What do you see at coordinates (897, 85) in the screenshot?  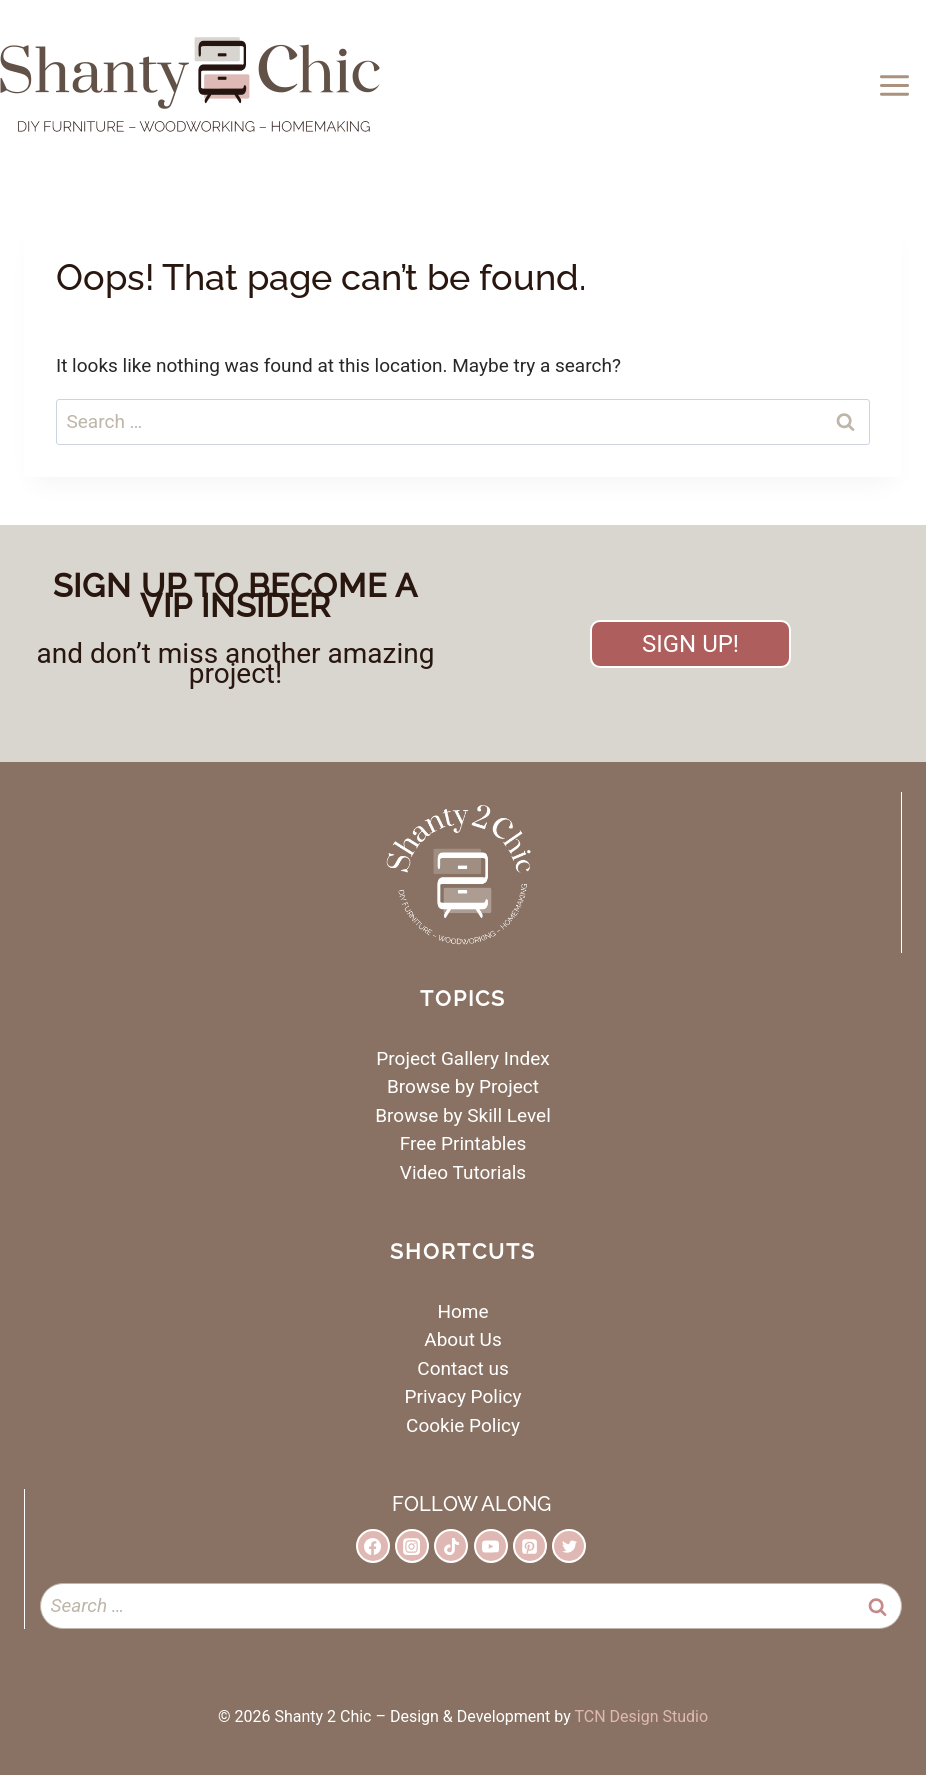 I see `[Open menu]` at bounding box center [897, 85].